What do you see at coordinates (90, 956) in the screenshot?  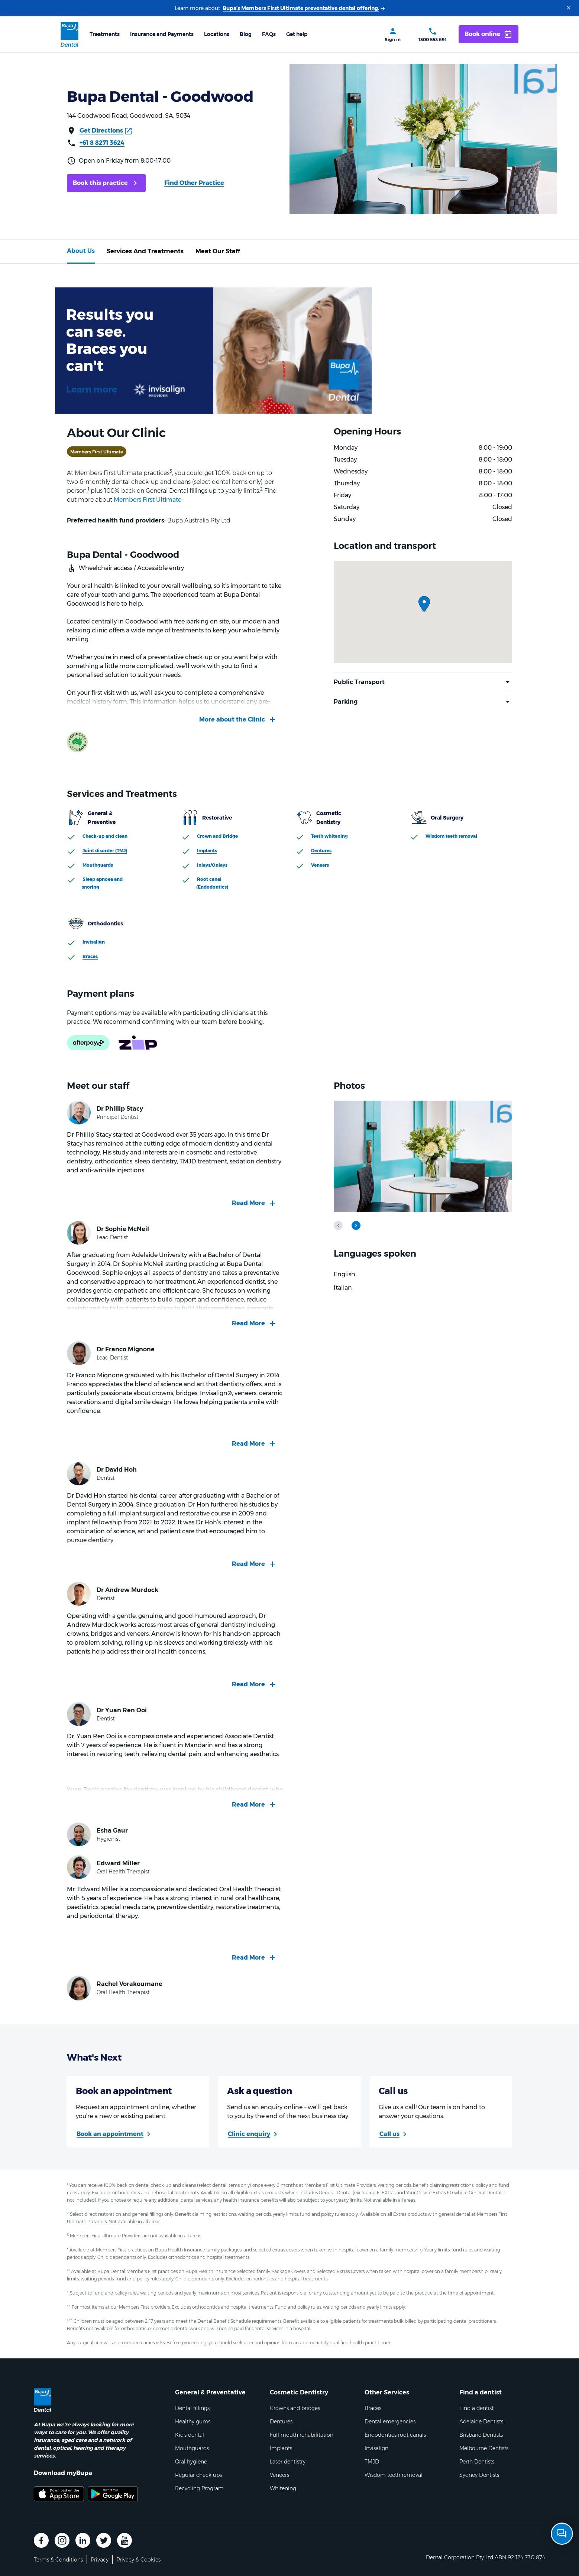 I see `Braces` at bounding box center [90, 956].